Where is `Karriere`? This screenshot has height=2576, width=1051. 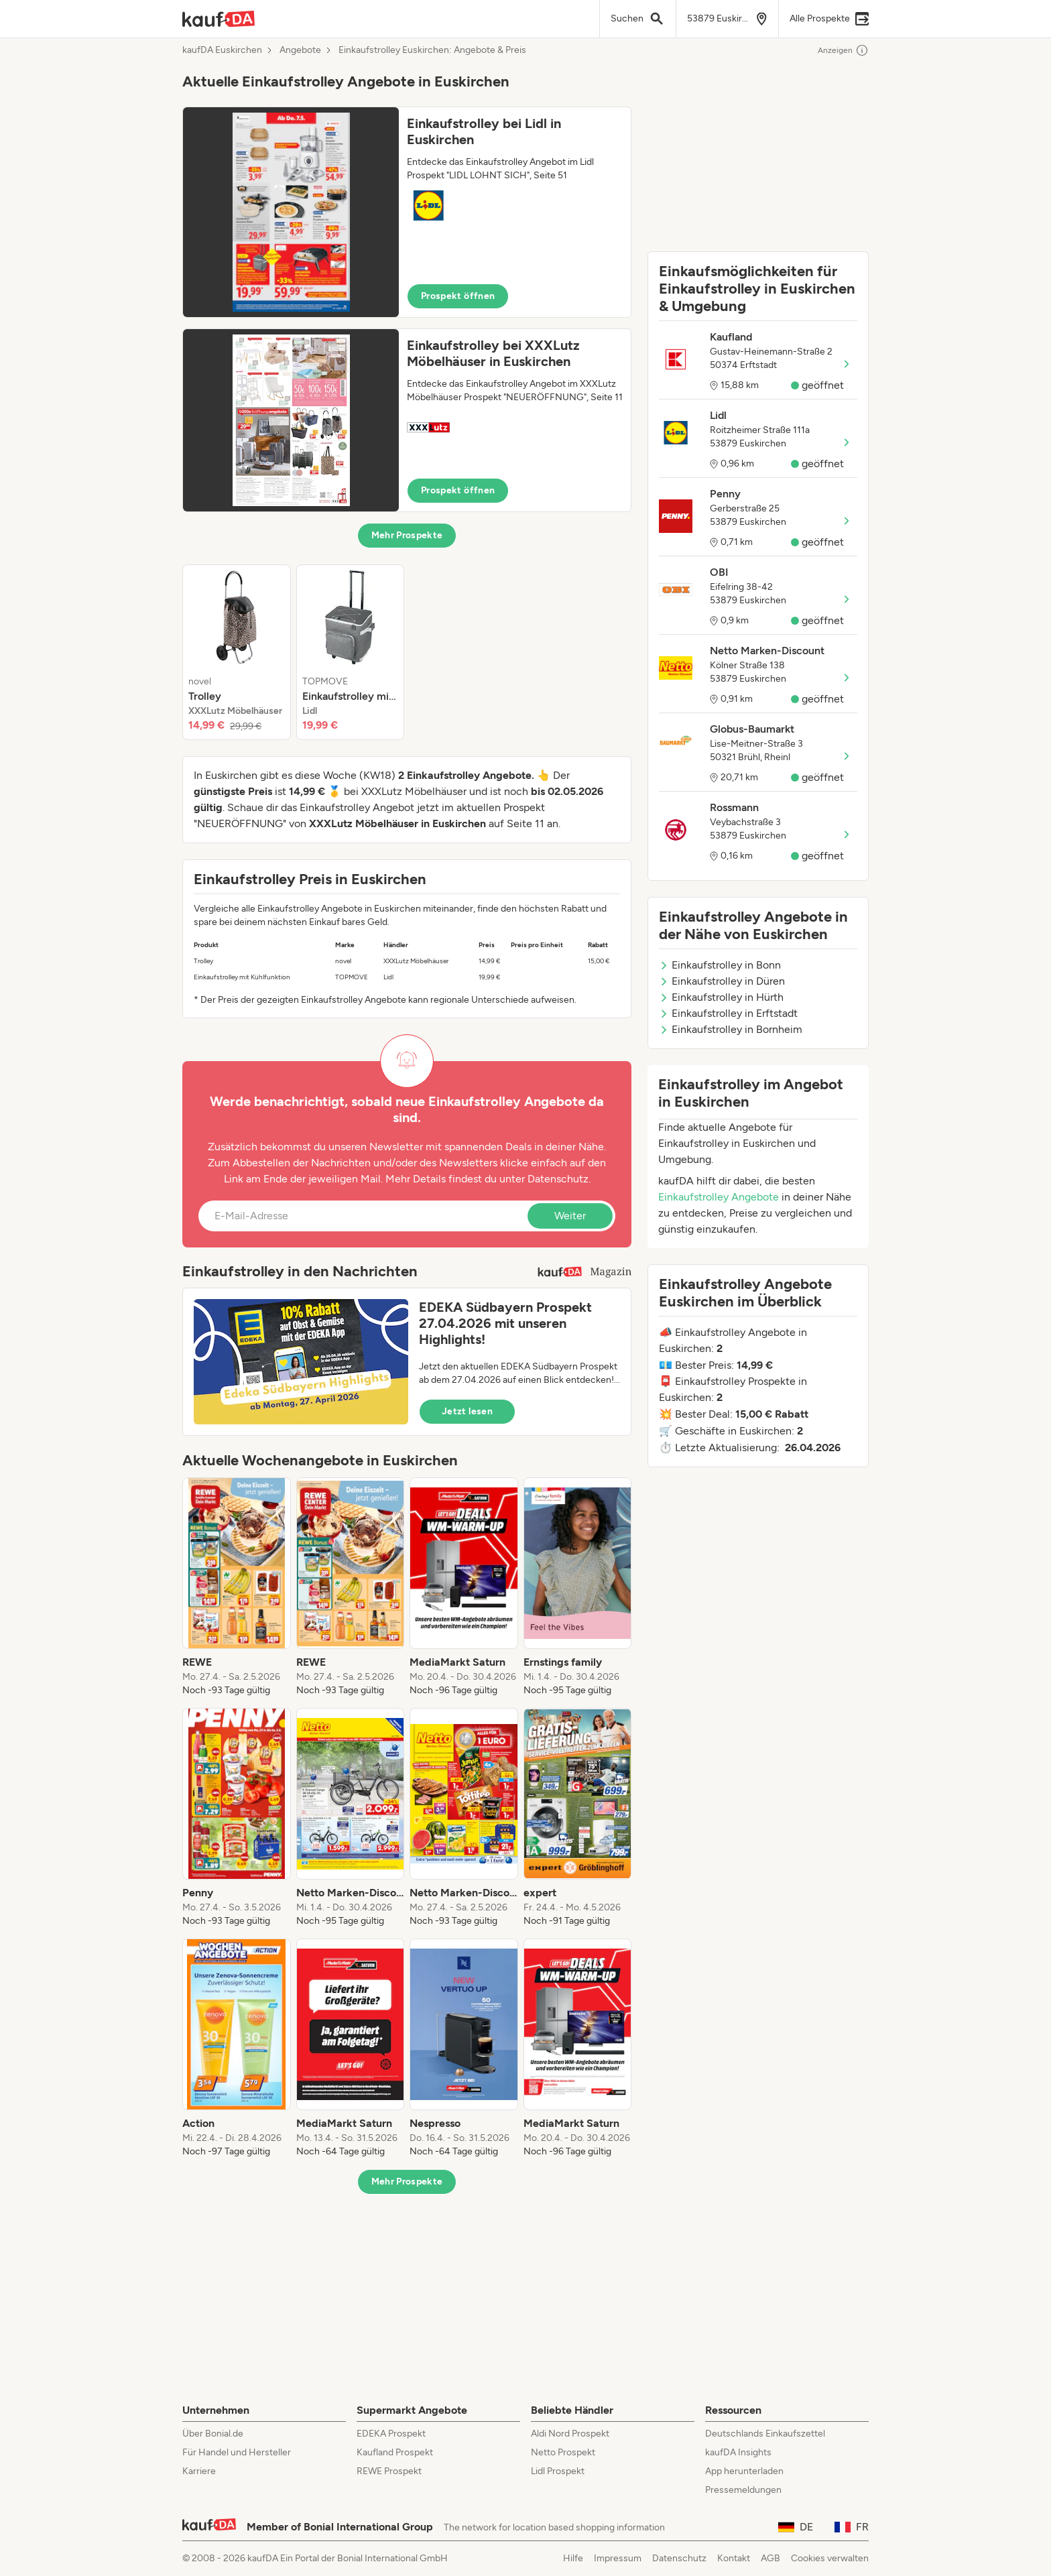 Karriere is located at coordinates (199, 2471).